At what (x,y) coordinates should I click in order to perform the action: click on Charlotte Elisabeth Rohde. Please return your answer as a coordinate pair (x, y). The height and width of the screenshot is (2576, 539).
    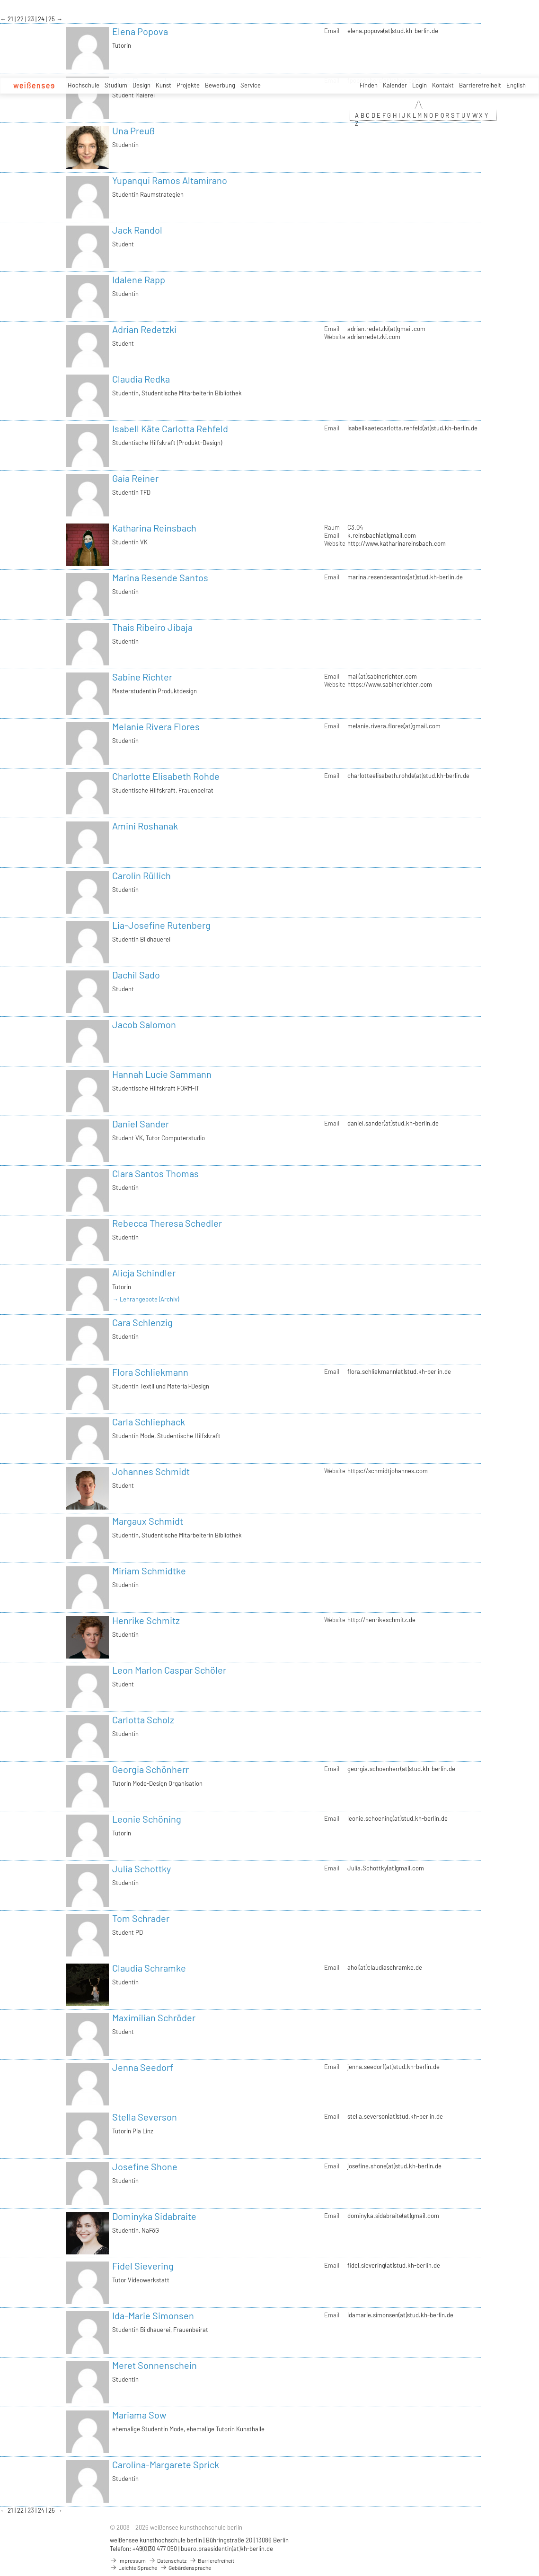
    Looking at the image, I should click on (166, 776).